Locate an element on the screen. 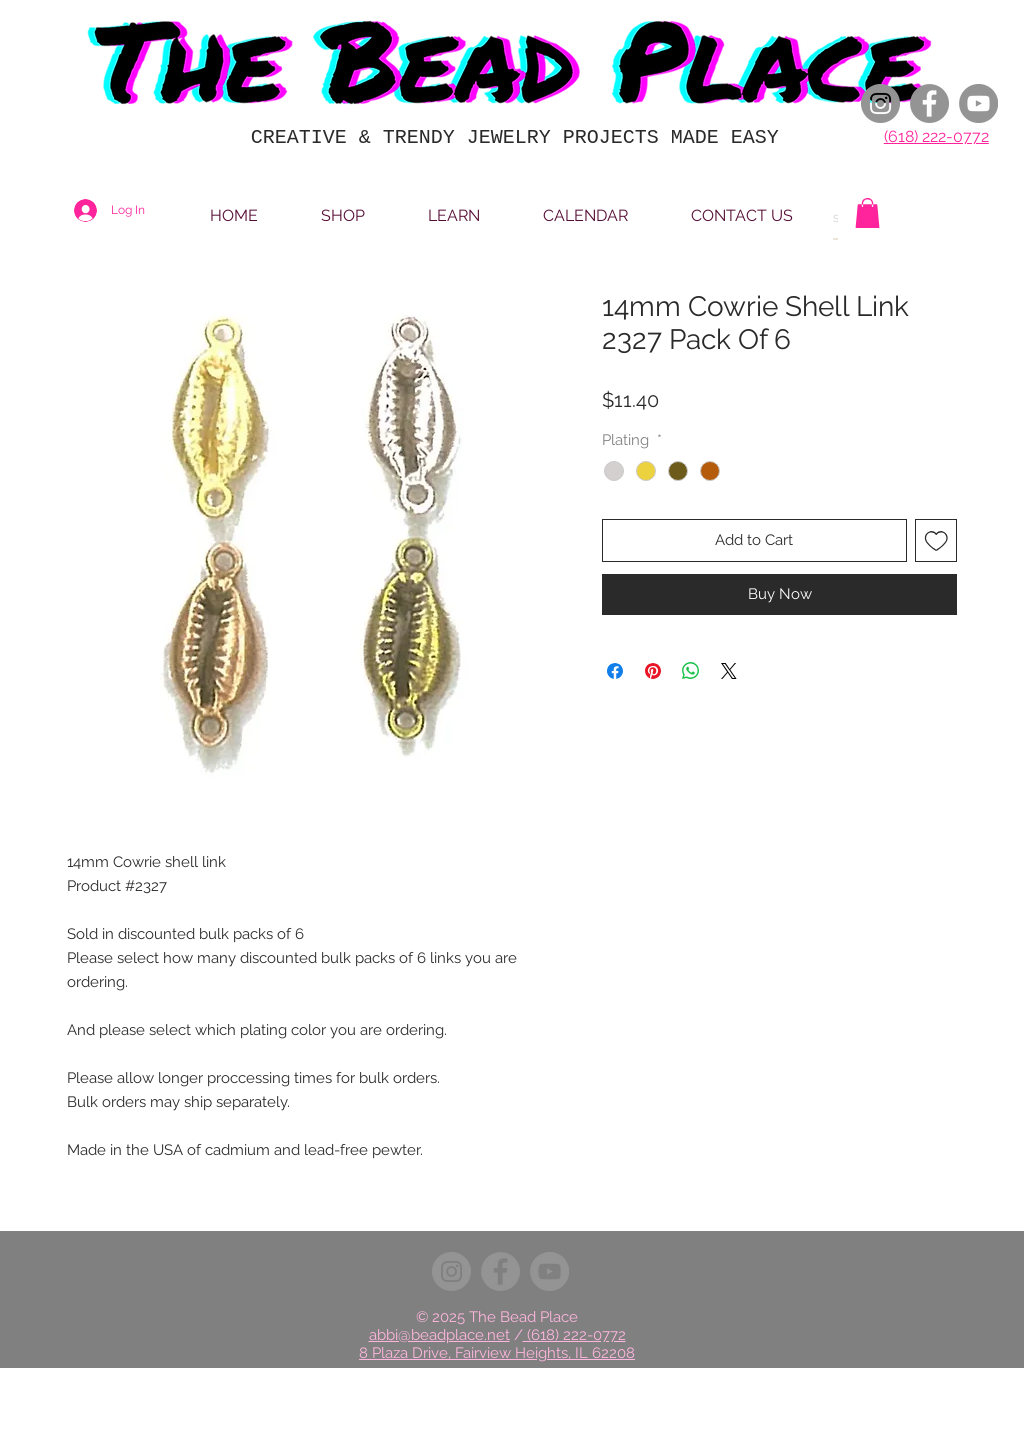 This screenshot has height=1432, width=1024. [Add to Wishlist] is located at coordinates (936, 540).